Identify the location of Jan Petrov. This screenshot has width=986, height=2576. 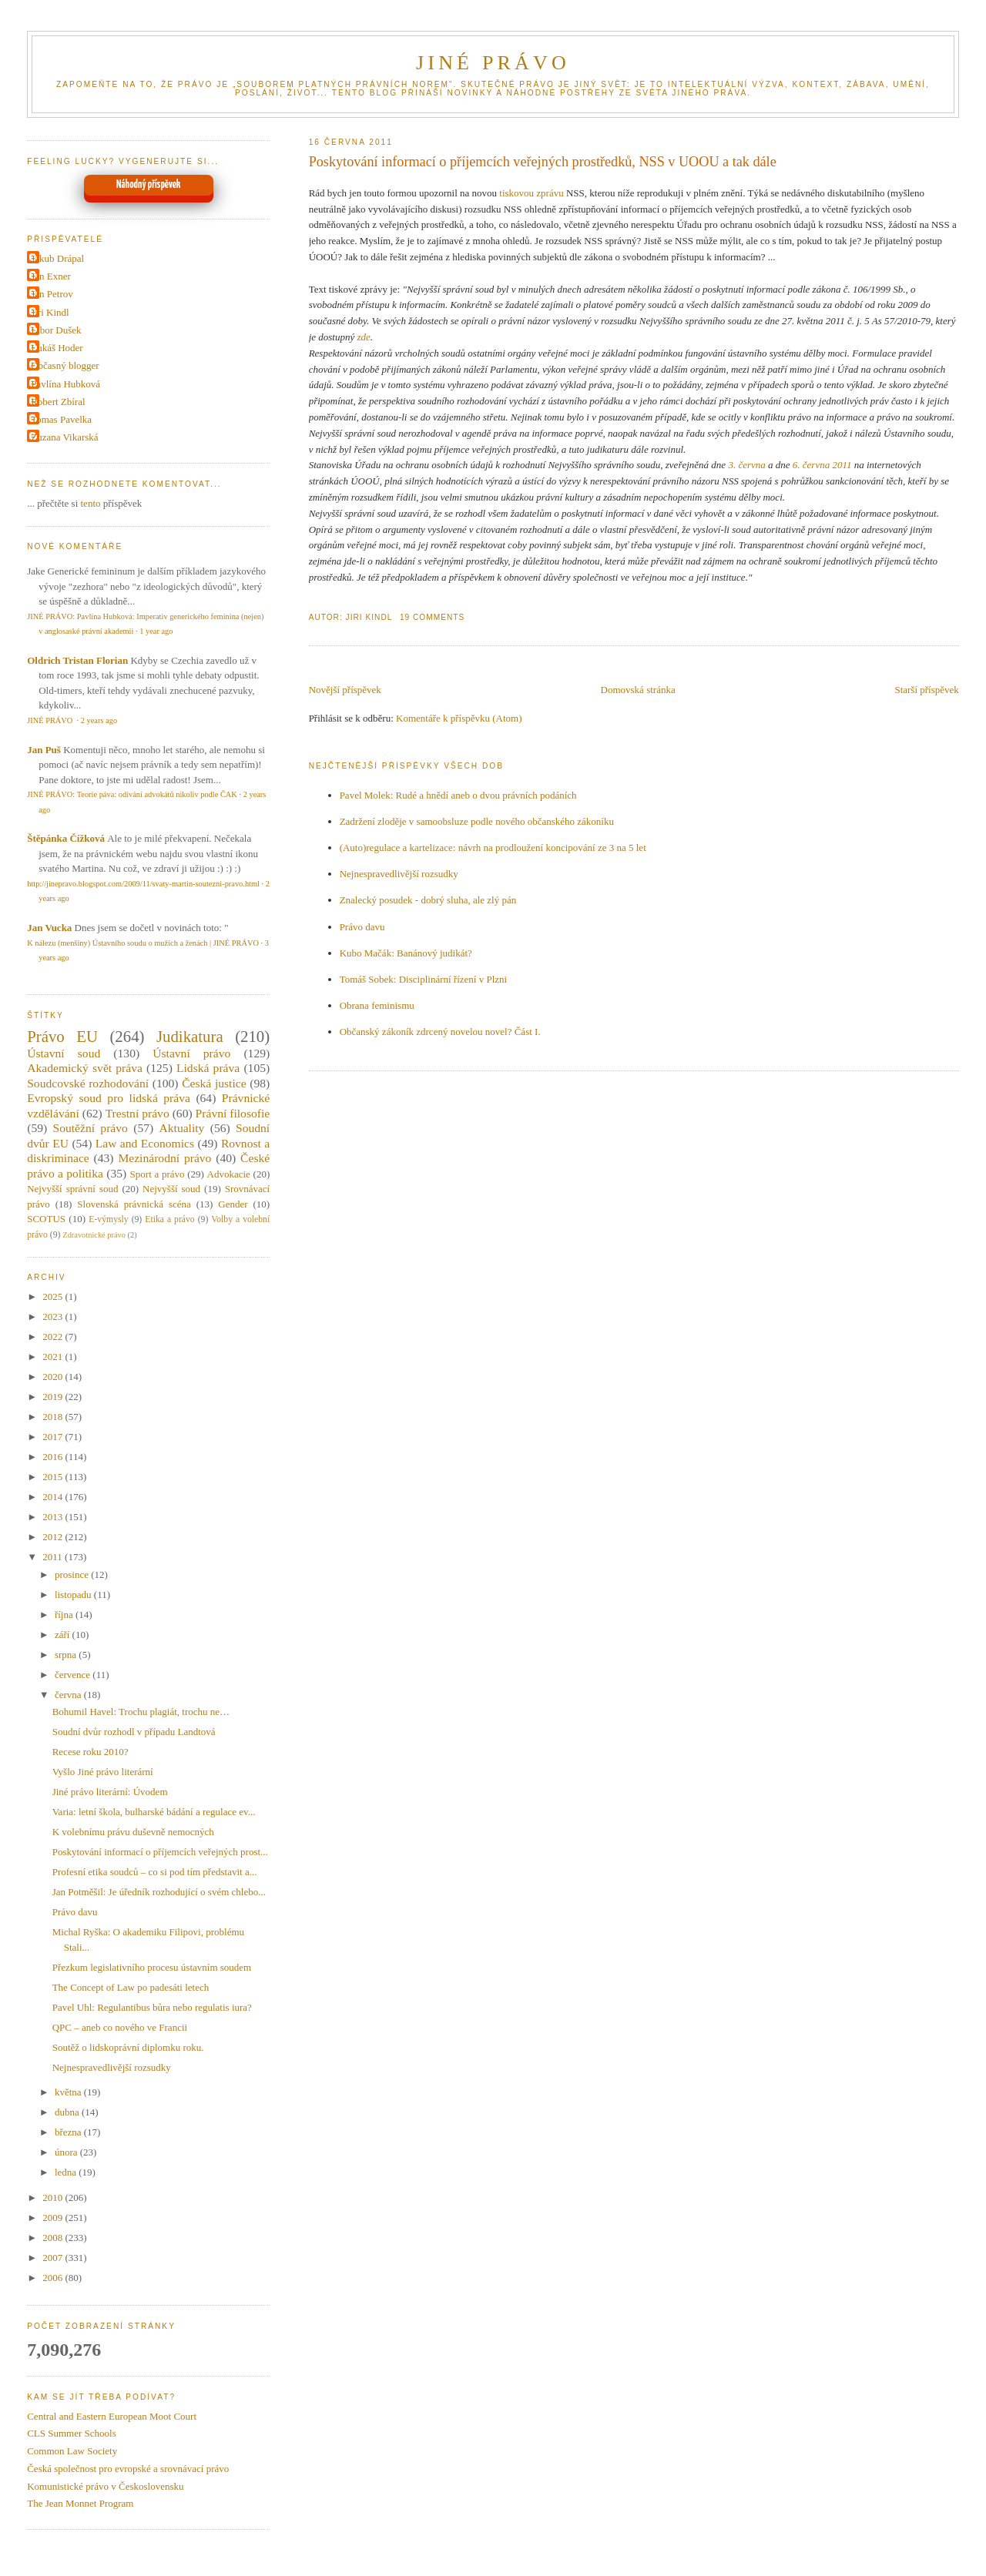
(52, 294).